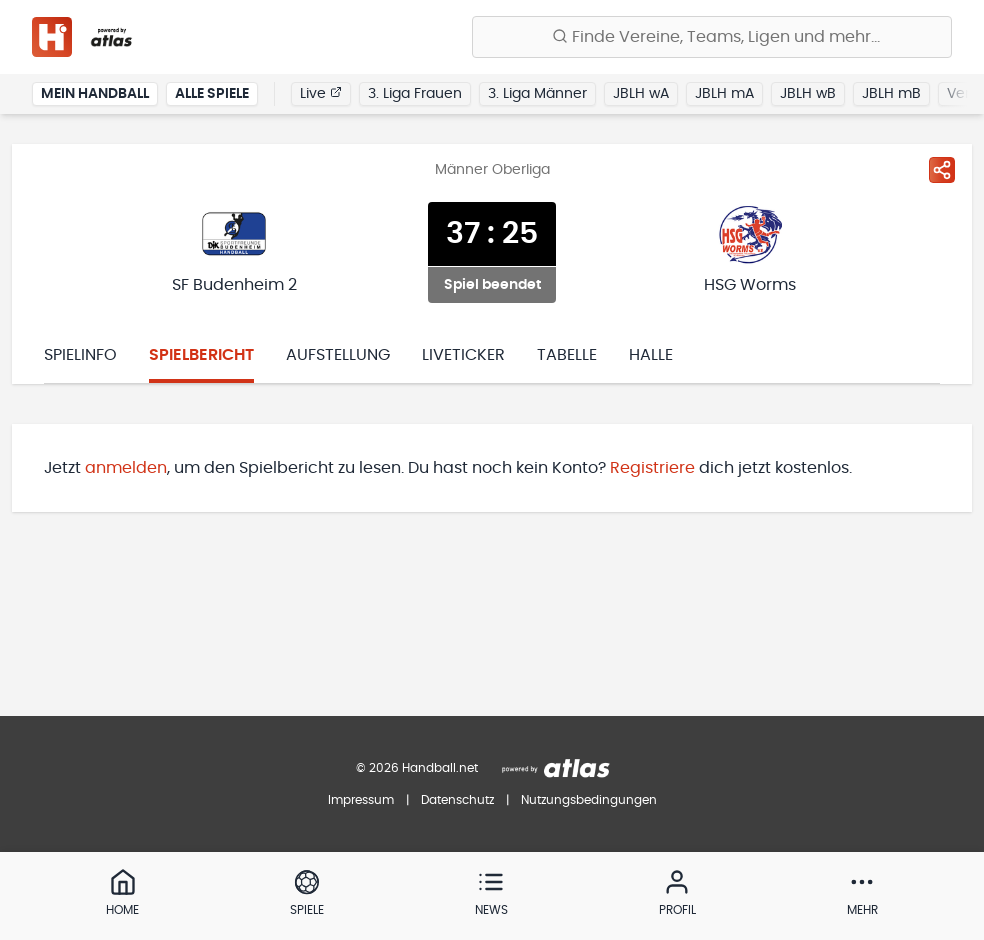 Image resolution: width=984 pixels, height=940 pixels. I want to click on Halle, so click(651, 355).